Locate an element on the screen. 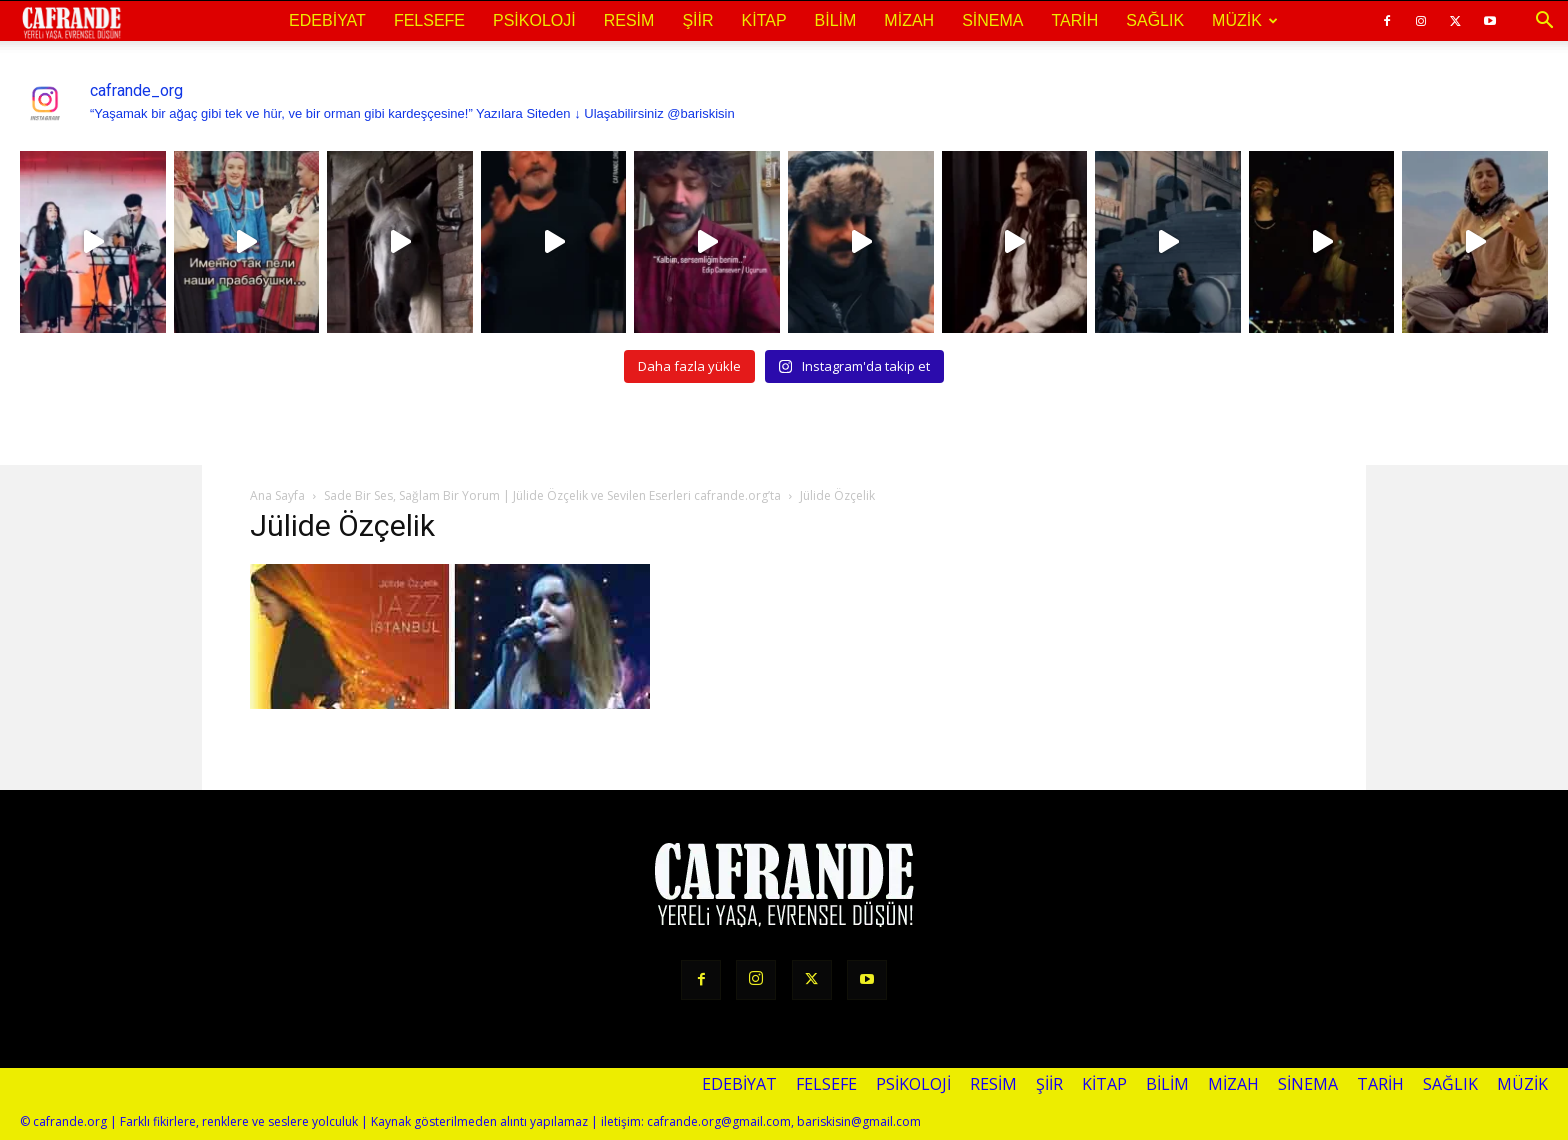  Sağlık is located at coordinates (1155, 20).